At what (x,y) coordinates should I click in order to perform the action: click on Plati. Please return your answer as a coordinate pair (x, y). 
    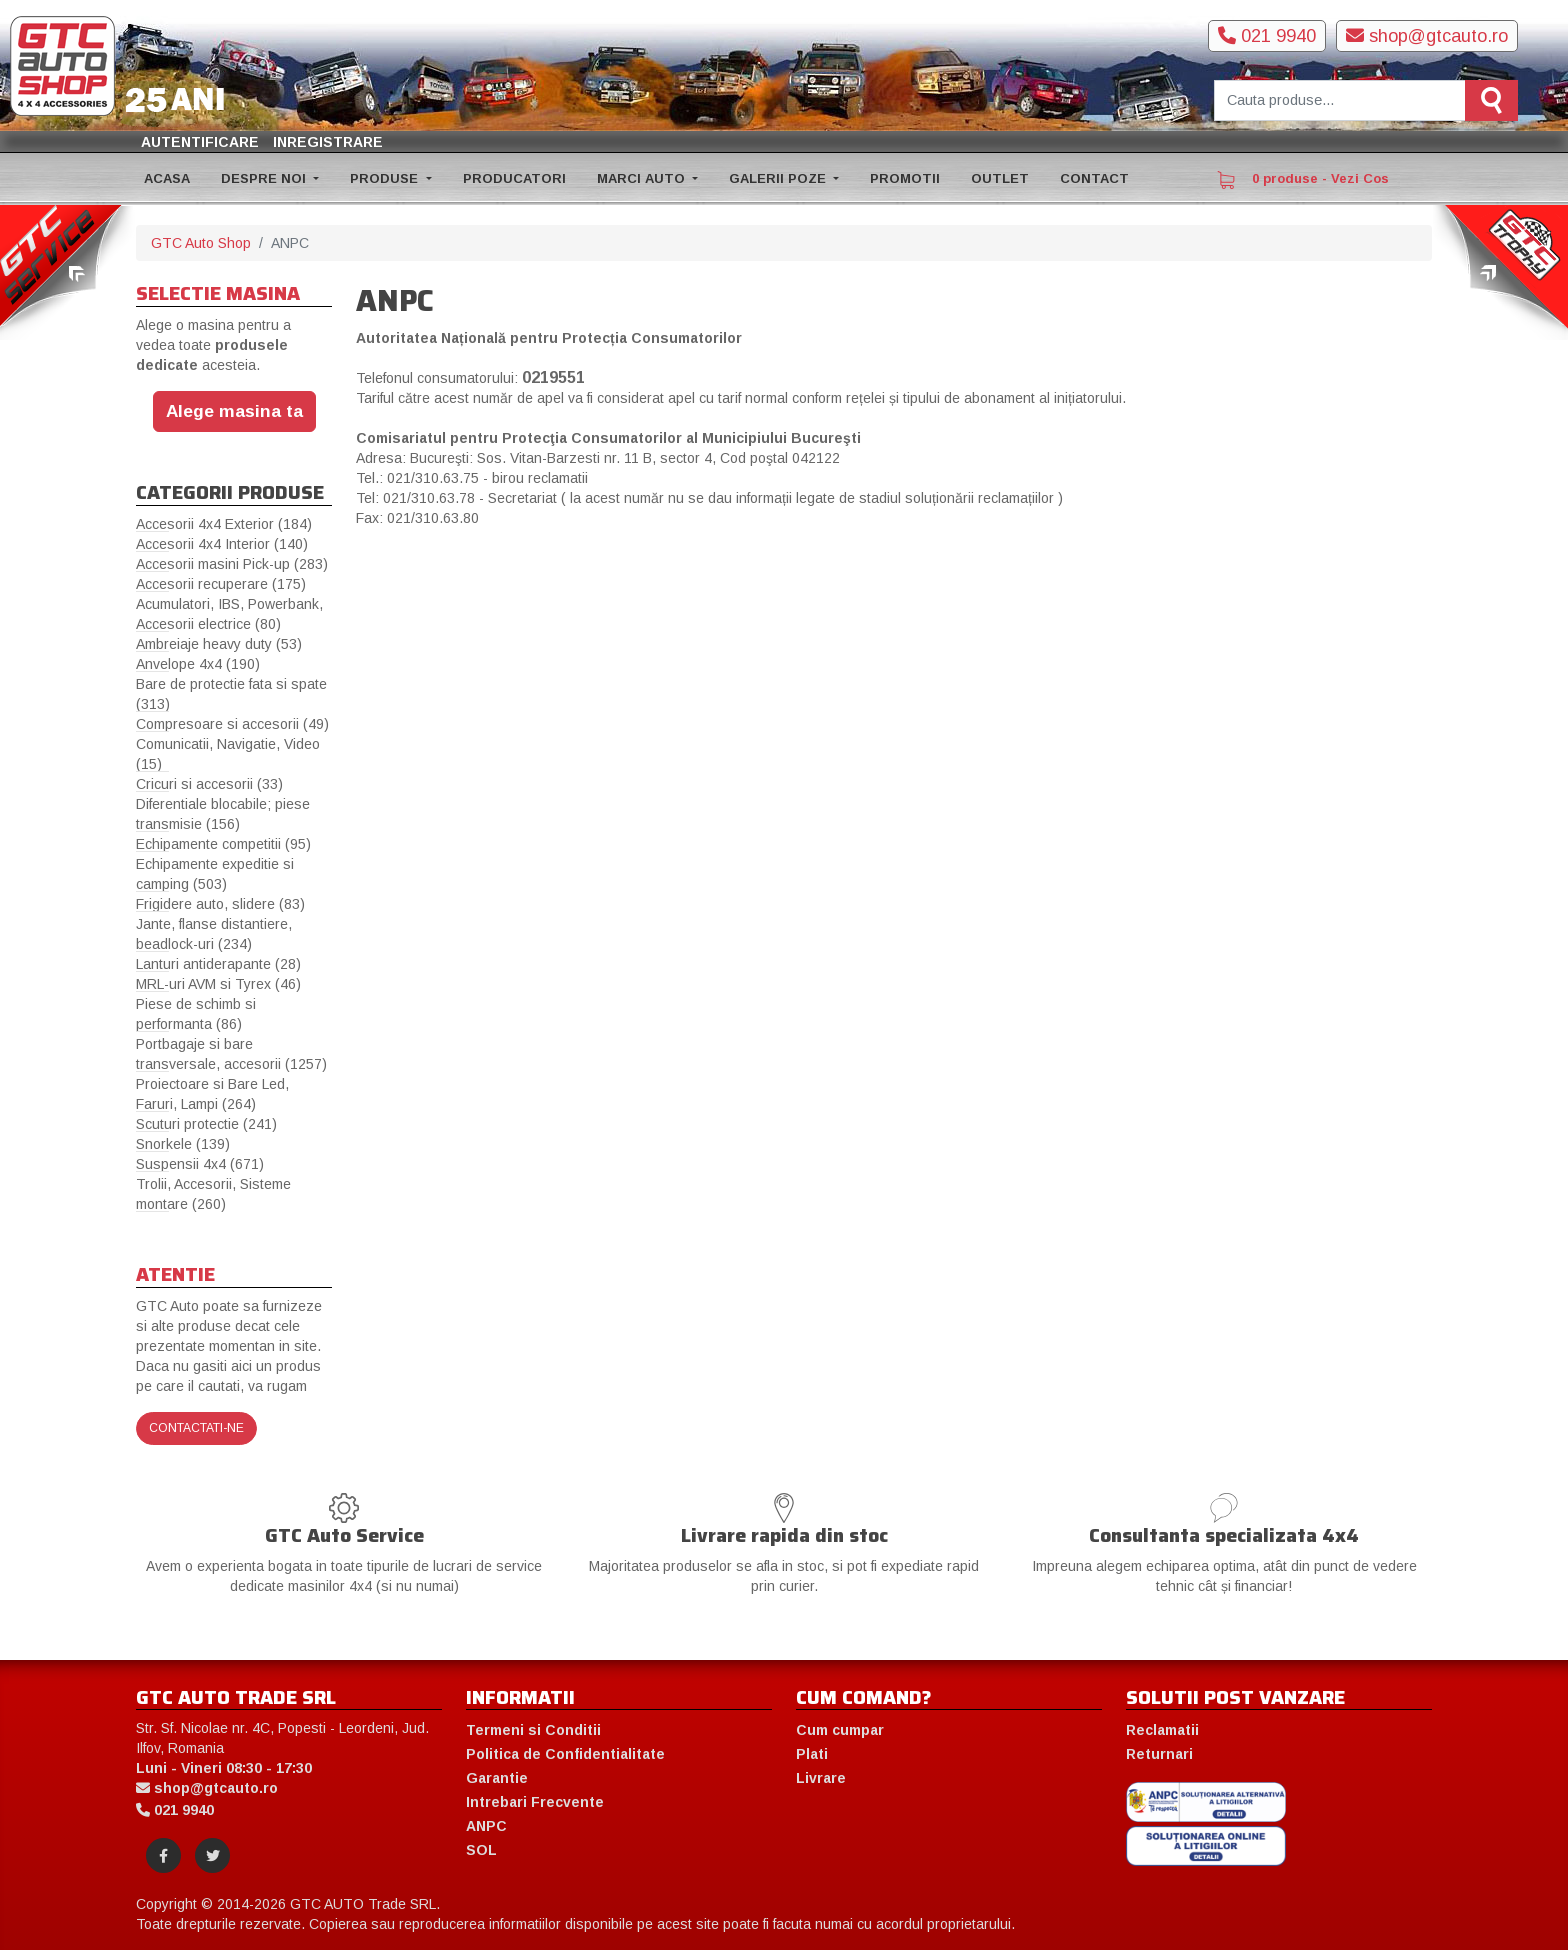
    Looking at the image, I should click on (812, 1754).